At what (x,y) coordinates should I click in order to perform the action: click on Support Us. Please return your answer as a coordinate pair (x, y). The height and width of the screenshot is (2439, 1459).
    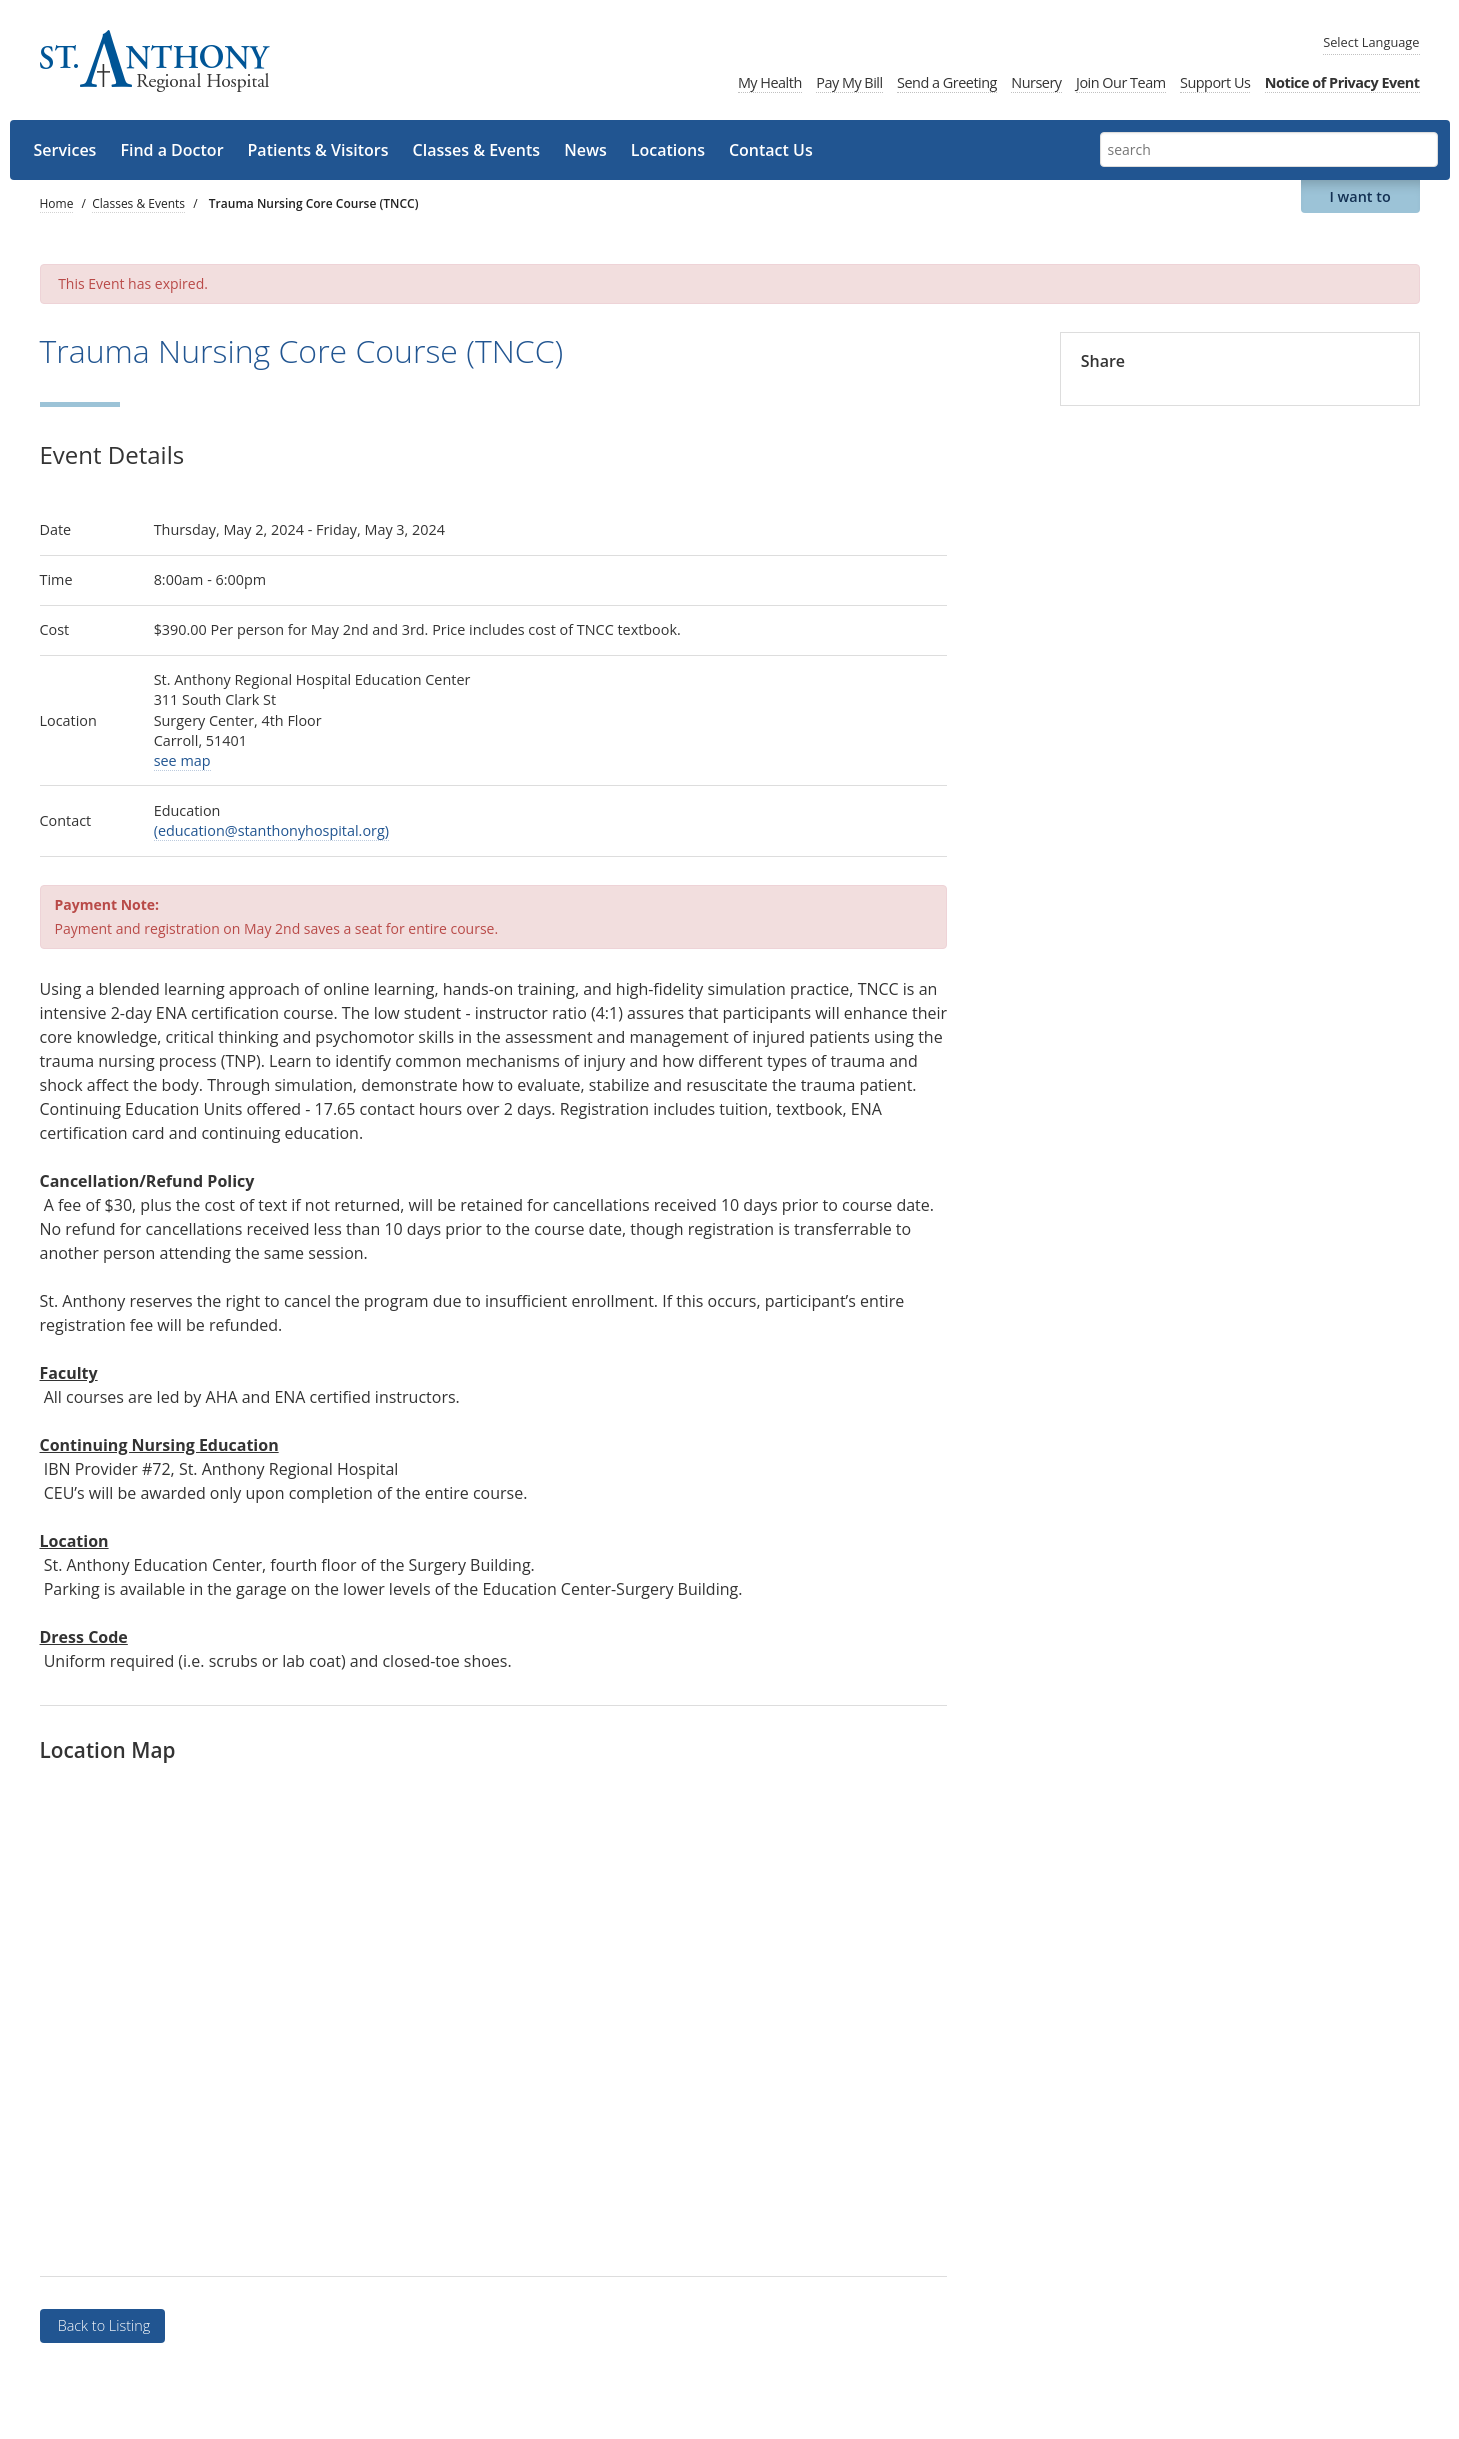
    Looking at the image, I should click on (1215, 82).